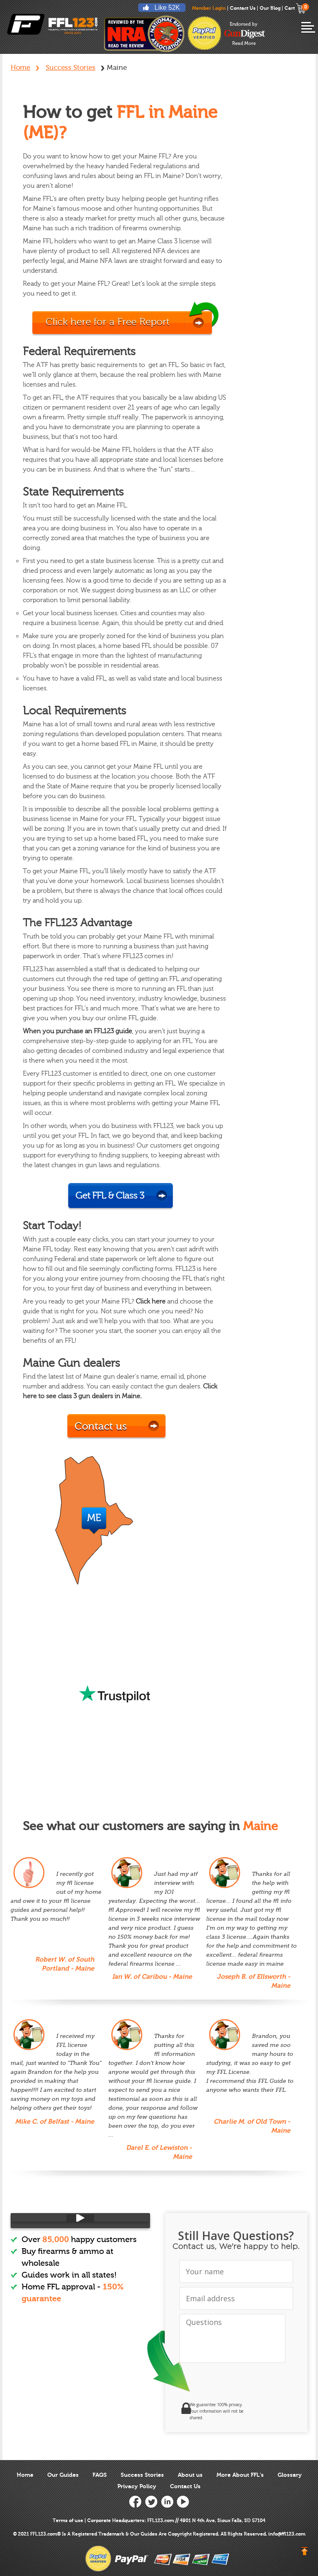 The image size is (318, 2576). Describe the element at coordinates (68, 2520) in the screenshot. I see `Terms of use` at that location.